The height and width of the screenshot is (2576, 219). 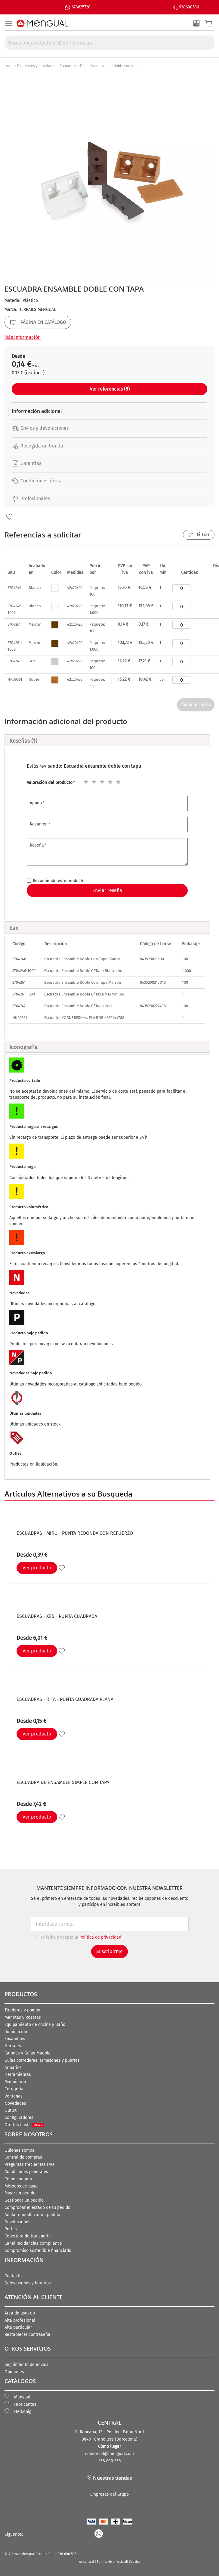 What do you see at coordinates (81, 7) in the screenshot?
I see `678625720` at bounding box center [81, 7].